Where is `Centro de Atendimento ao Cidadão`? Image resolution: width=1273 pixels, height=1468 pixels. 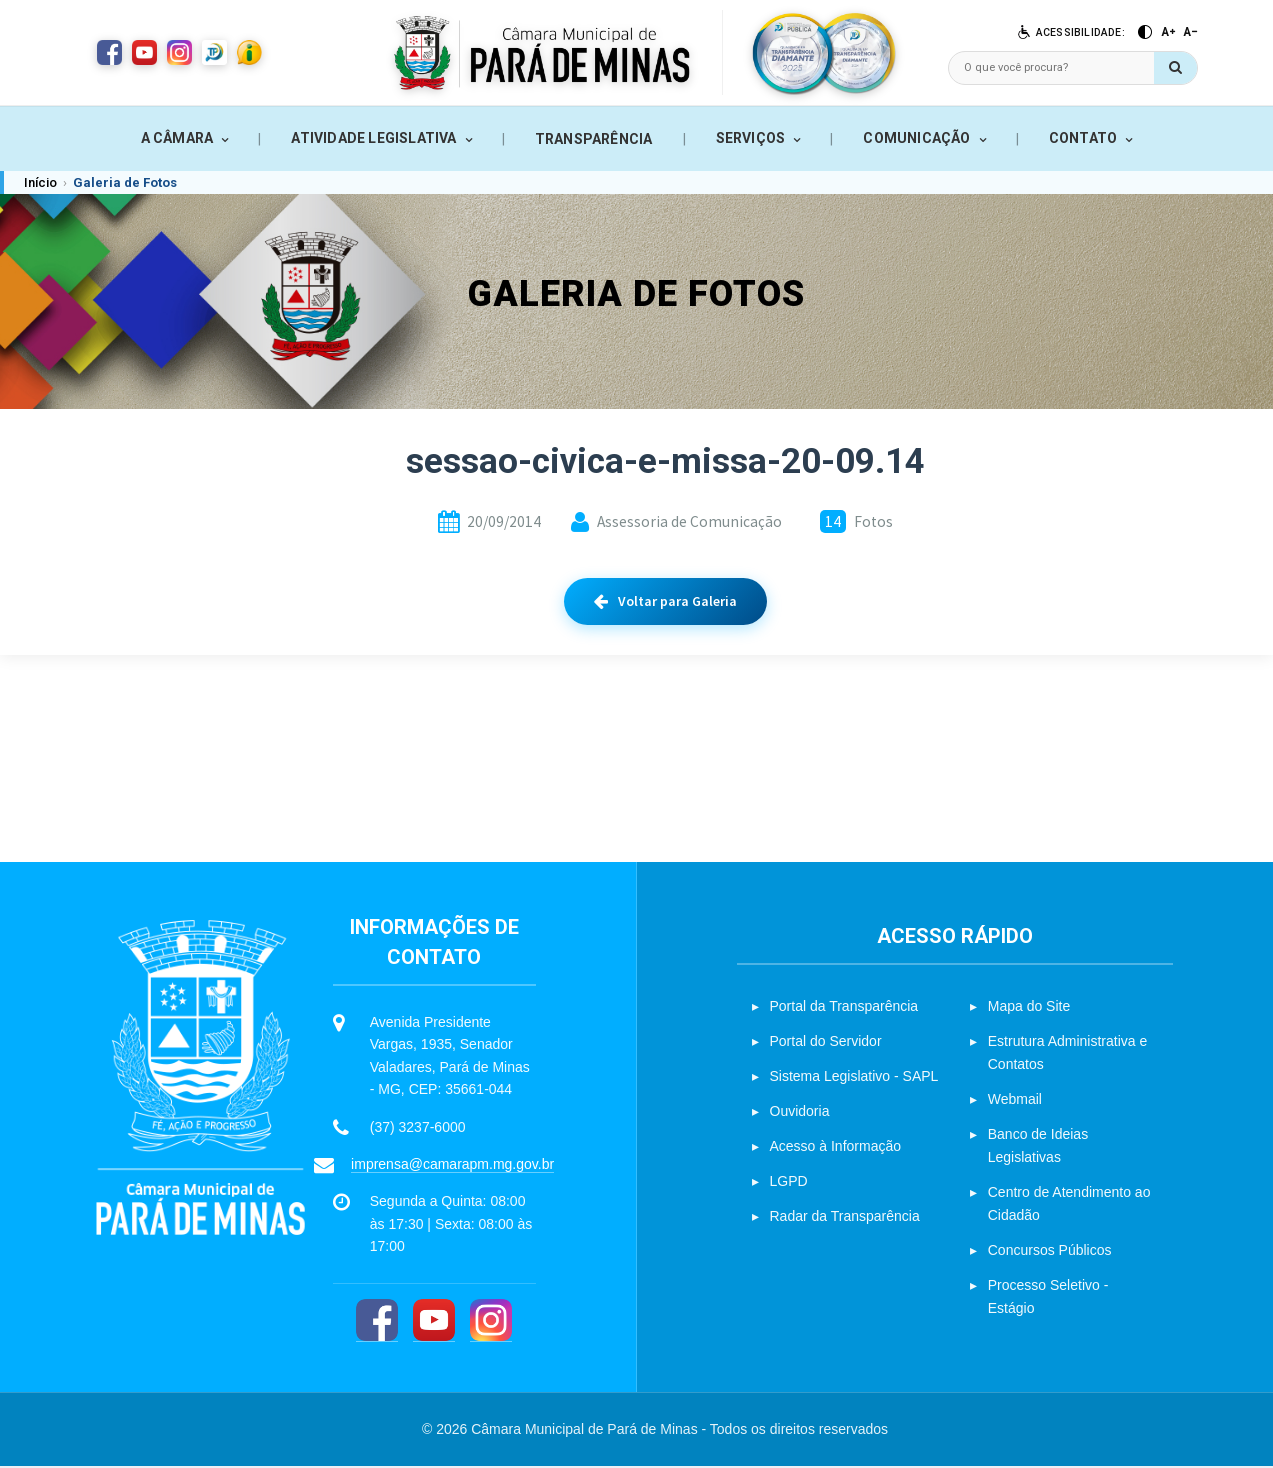 Centro de Atendimento ao Cidadão is located at coordinates (1069, 1206).